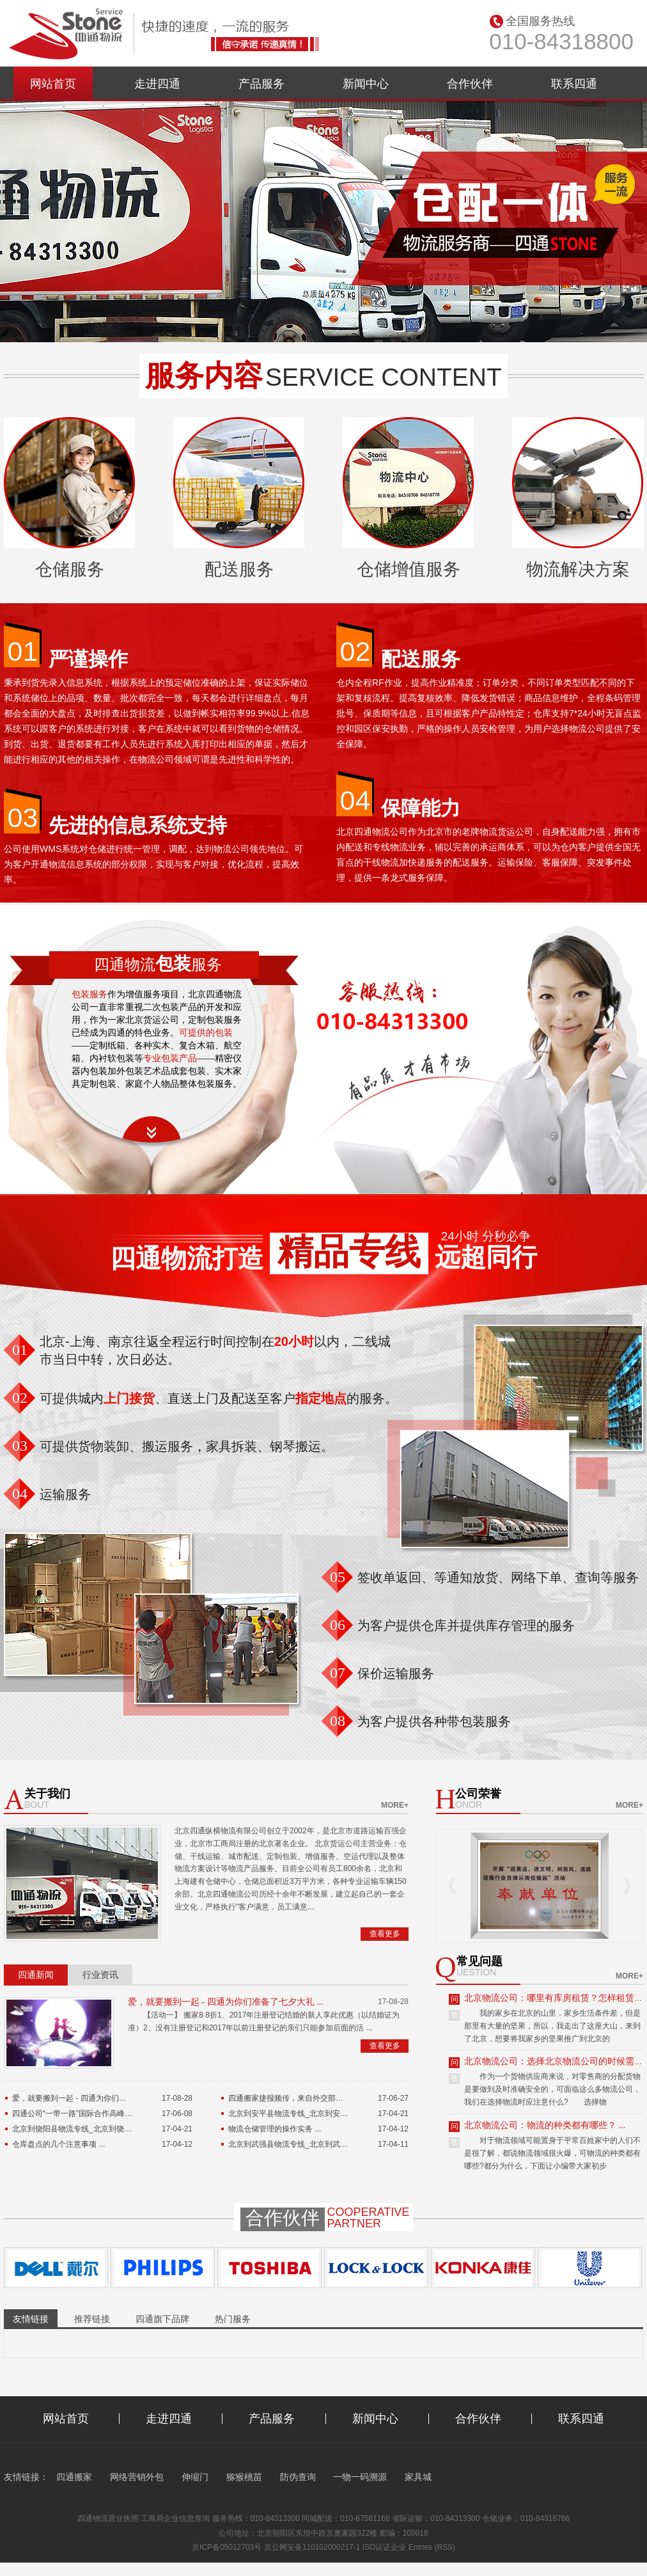  Describe the element at coordinates (47, 1794) in the screenshot. I see `关于我们` at that location.